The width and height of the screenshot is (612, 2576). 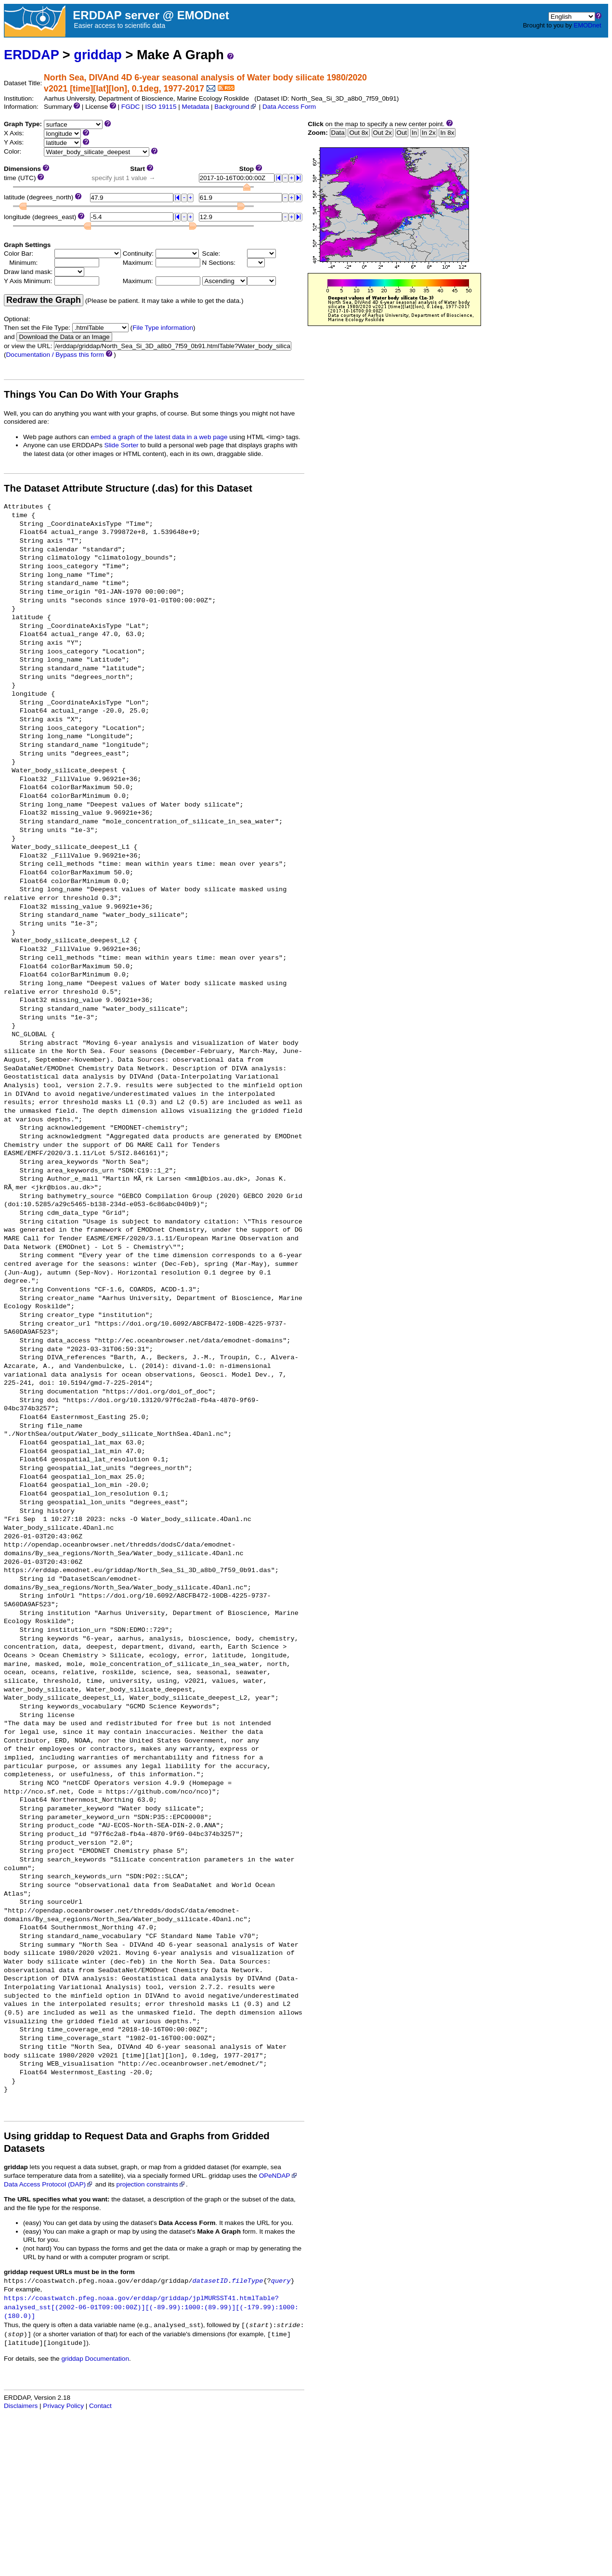 I want to click on ISO 19115, so click(x=160, y=106).